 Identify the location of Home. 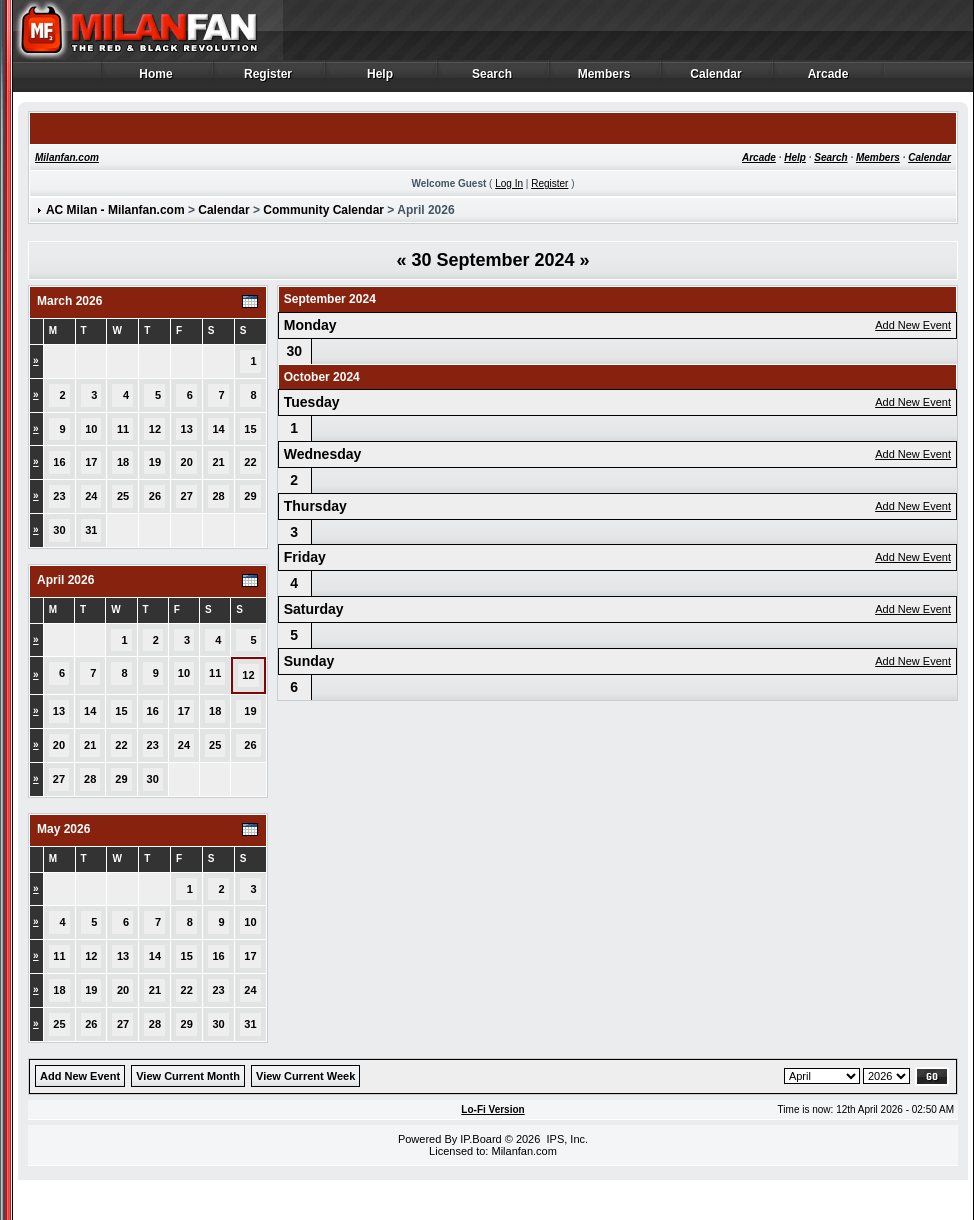
(156, 79).